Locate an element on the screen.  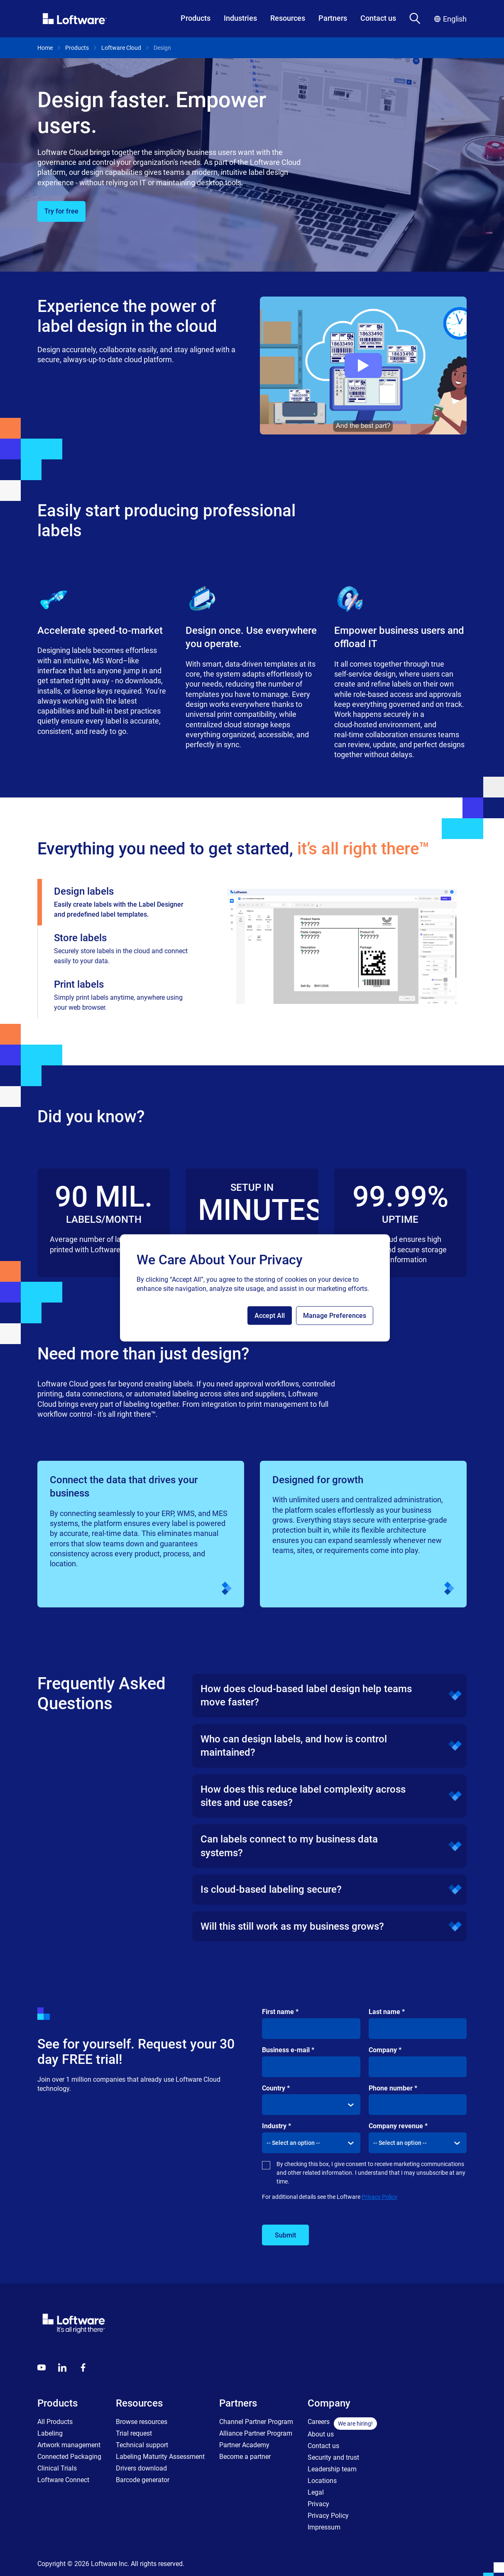
[LinkedIn] is located at coordinates (62, 2367).